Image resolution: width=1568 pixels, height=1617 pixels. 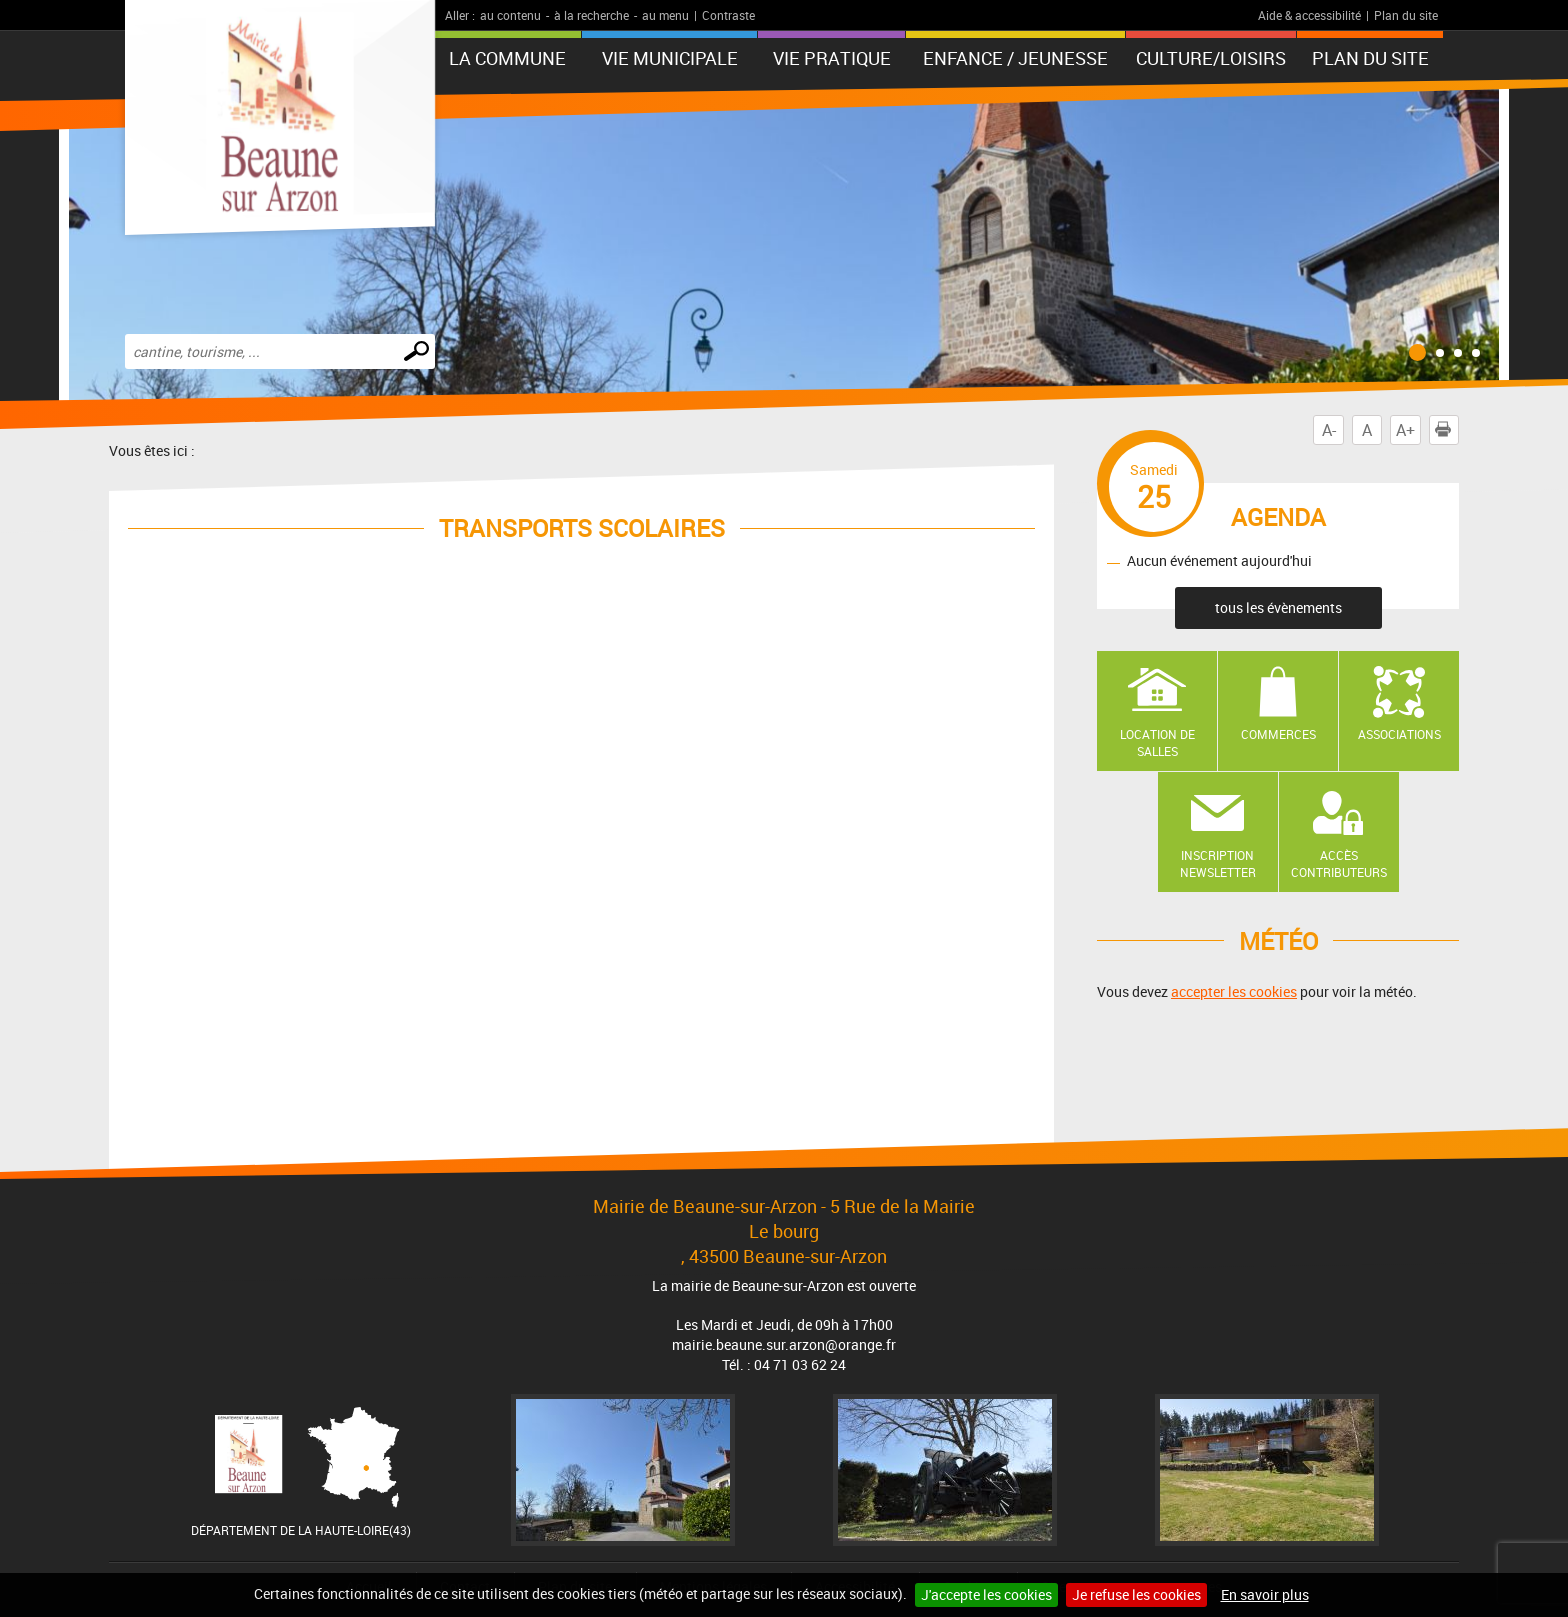 What do you see at coordinates (1218, 863) in the screenshot?
I see `Inscription newsletter` at bounding box center [1218, 863].